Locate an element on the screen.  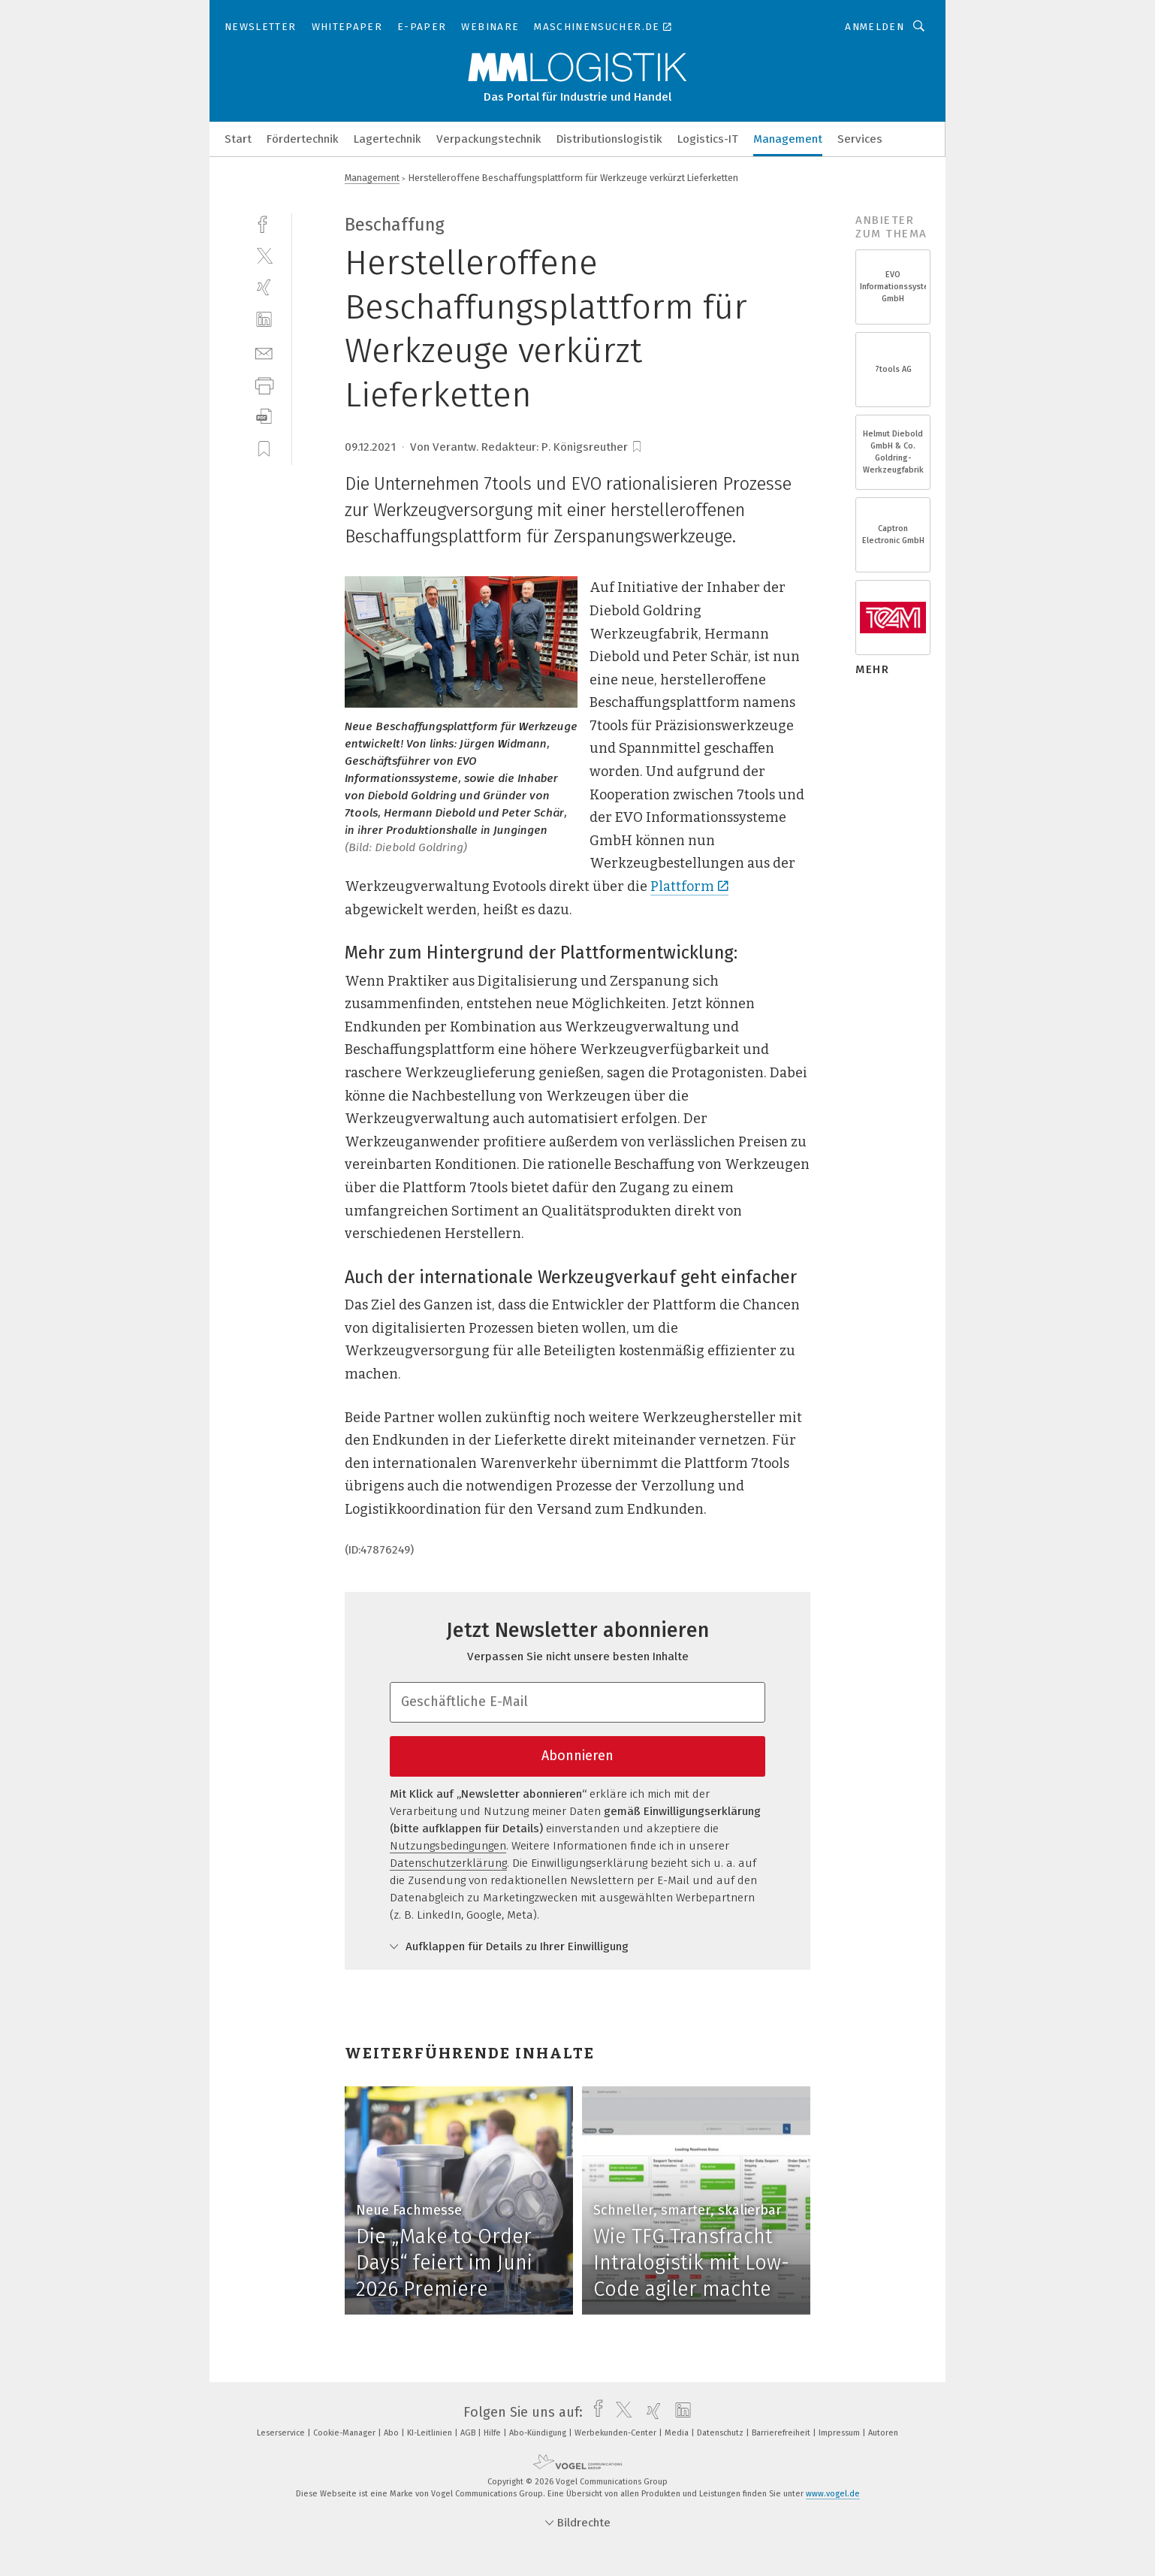
Abo-Kündigung is located at coordinates (538, 2433).